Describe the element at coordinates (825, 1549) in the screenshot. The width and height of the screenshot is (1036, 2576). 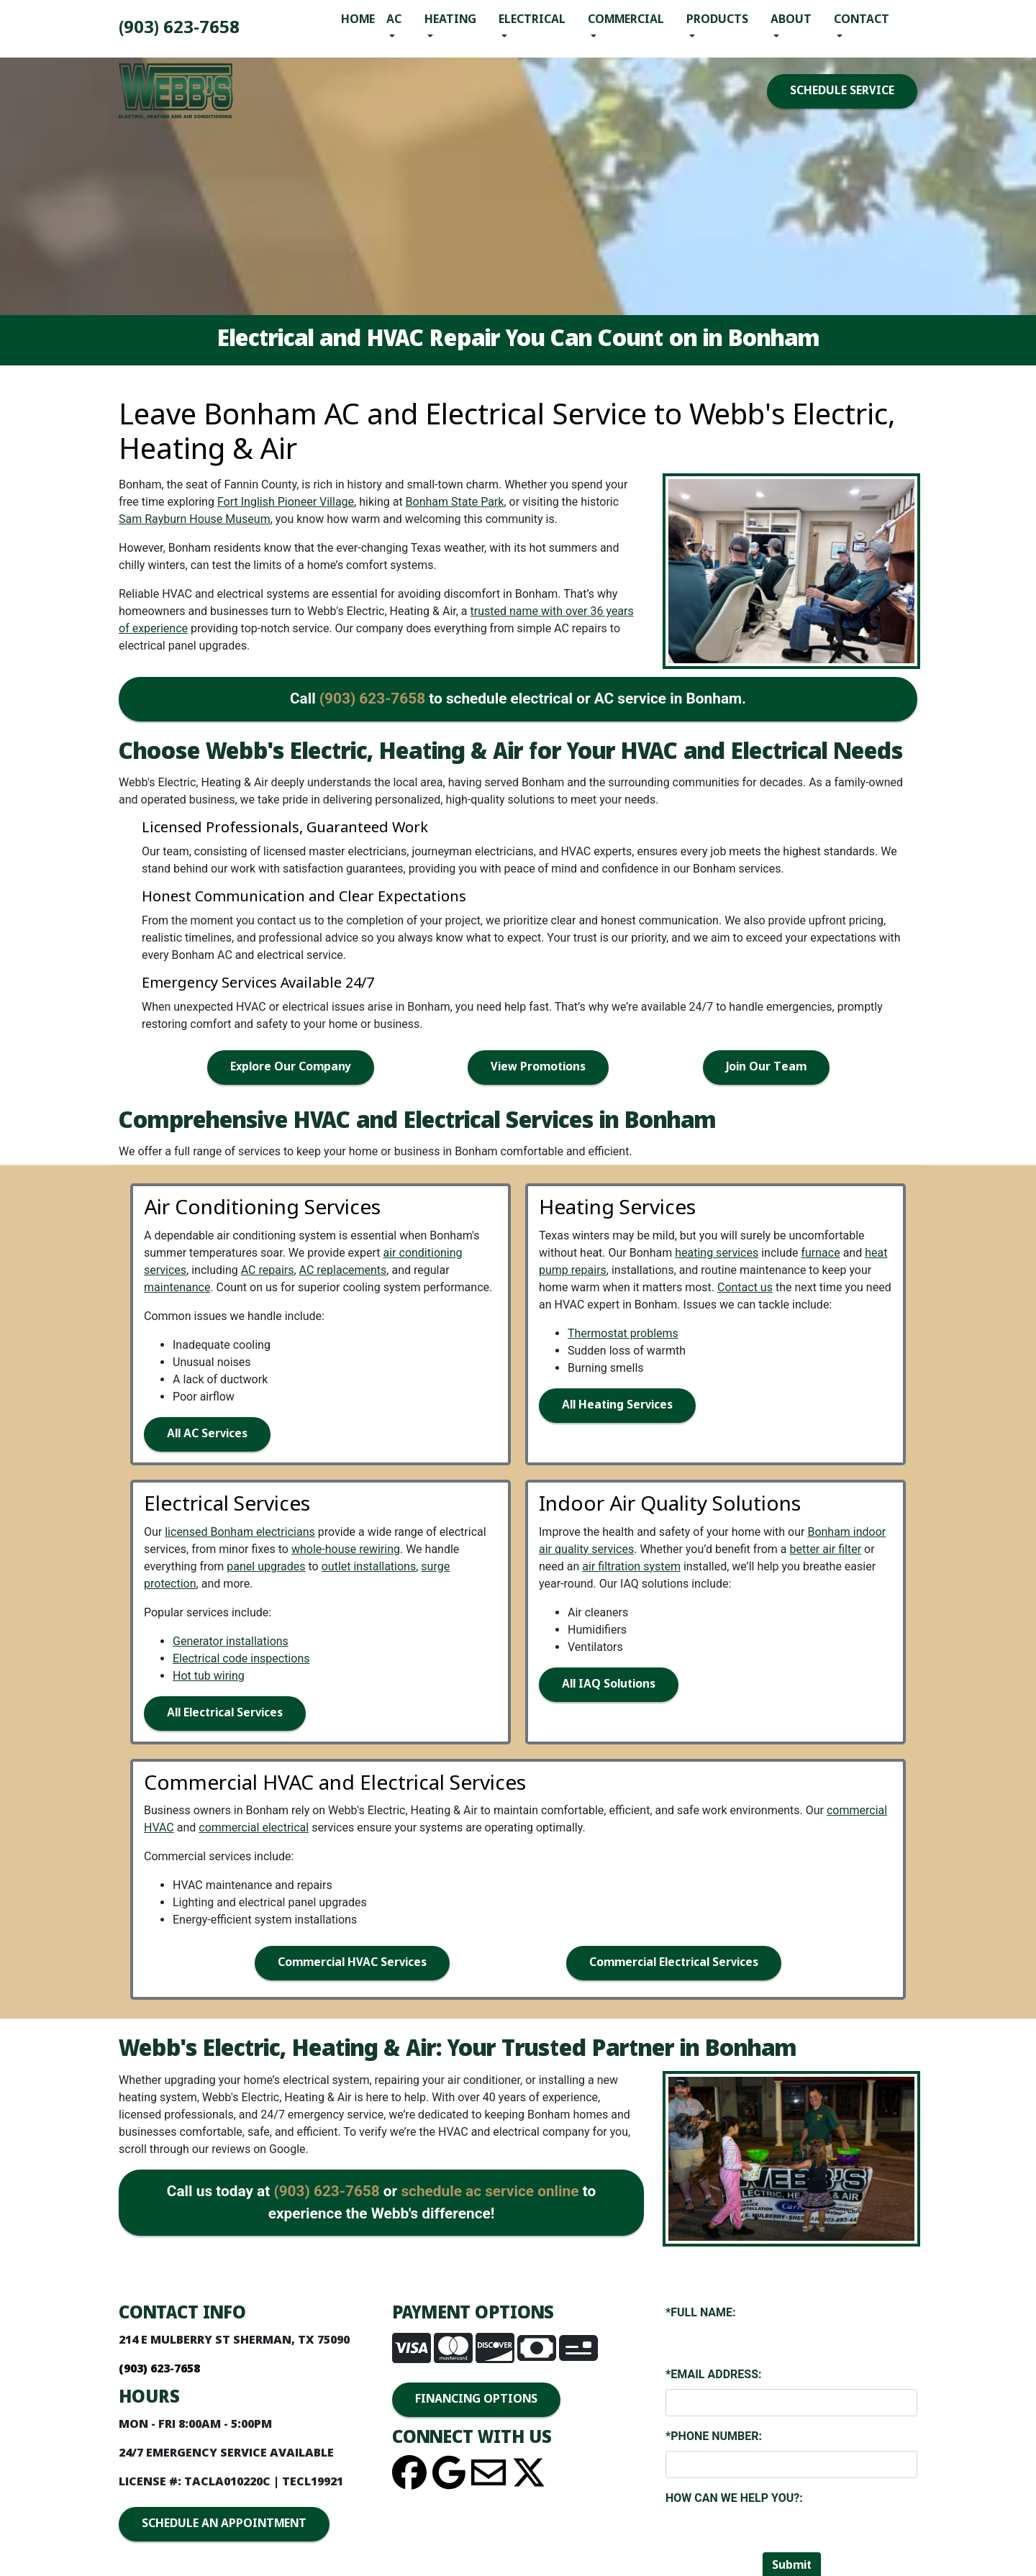
I see `better air filter` at that location.